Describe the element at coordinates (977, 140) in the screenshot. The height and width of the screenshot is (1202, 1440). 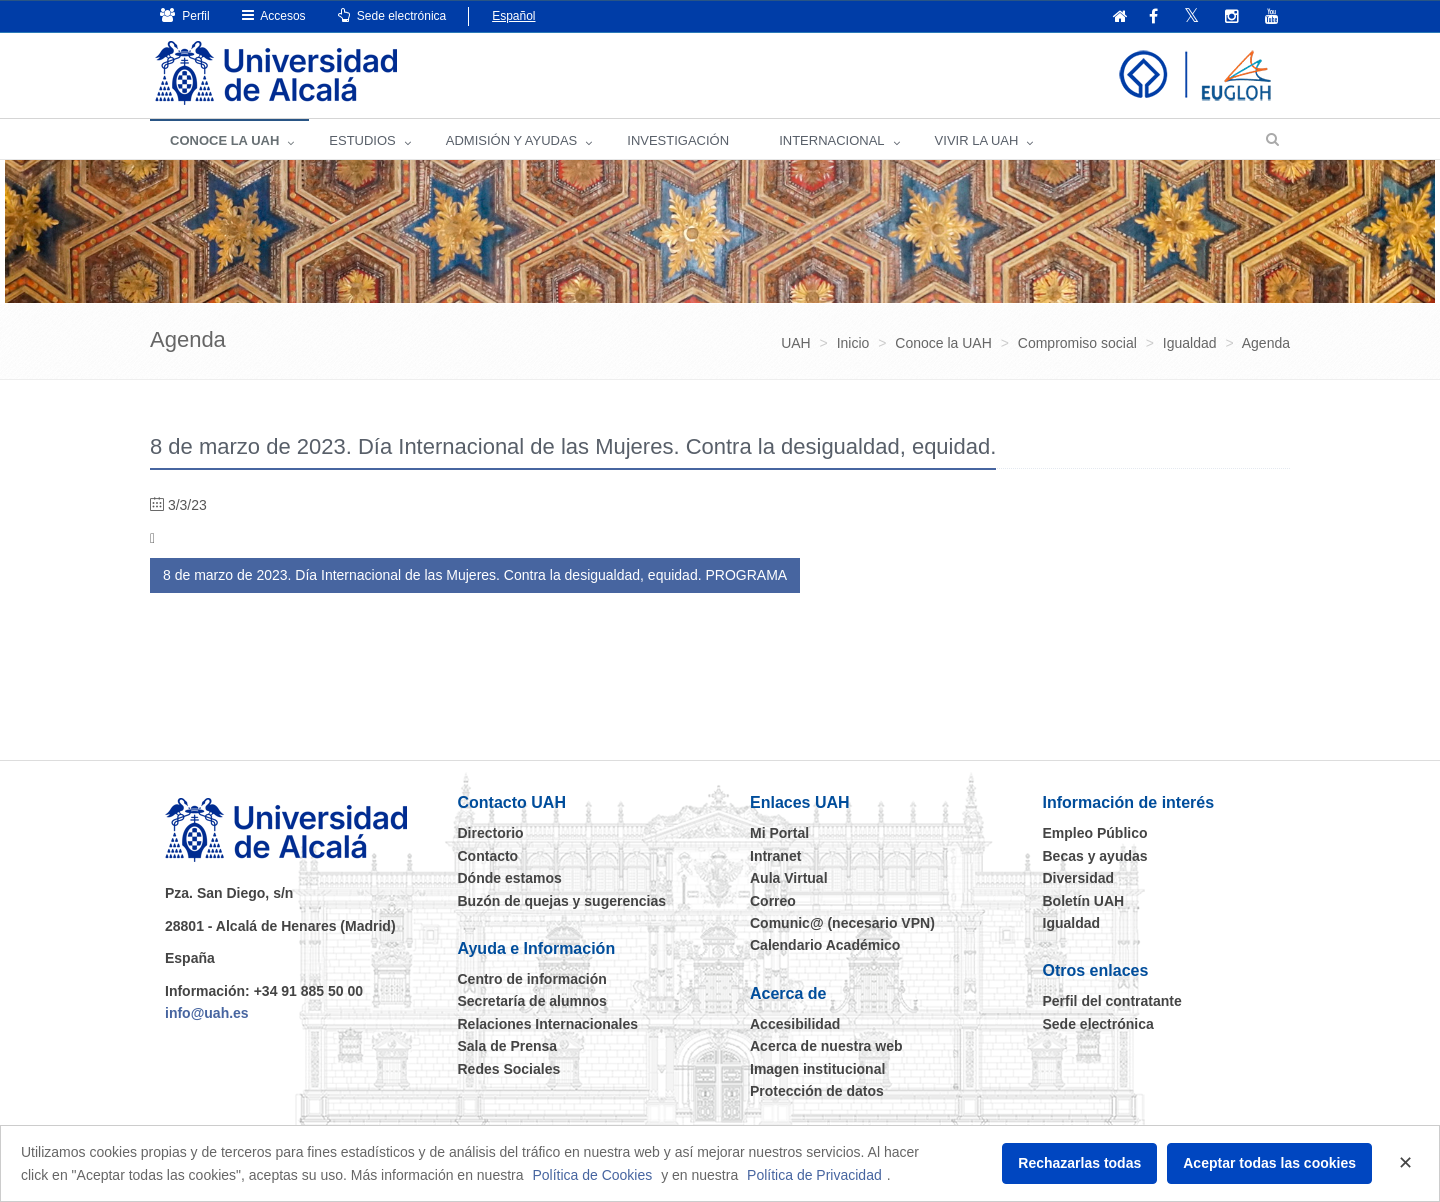
I see `VIVIR LA UAH` at that location.